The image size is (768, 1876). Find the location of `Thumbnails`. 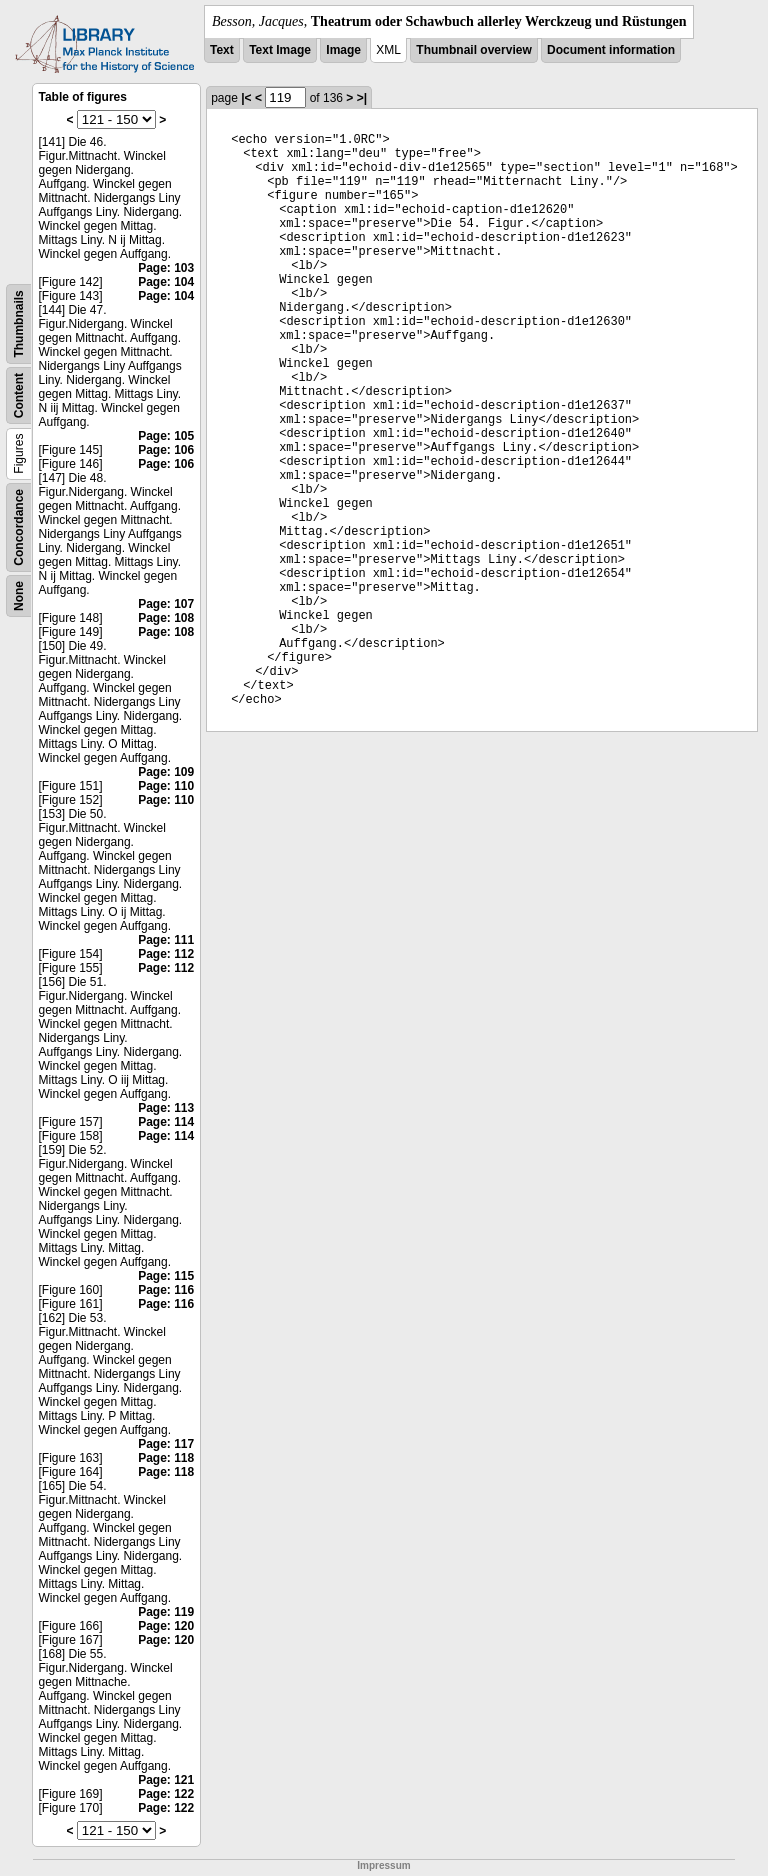

Thumbnails is located at coordinates (19, 323).